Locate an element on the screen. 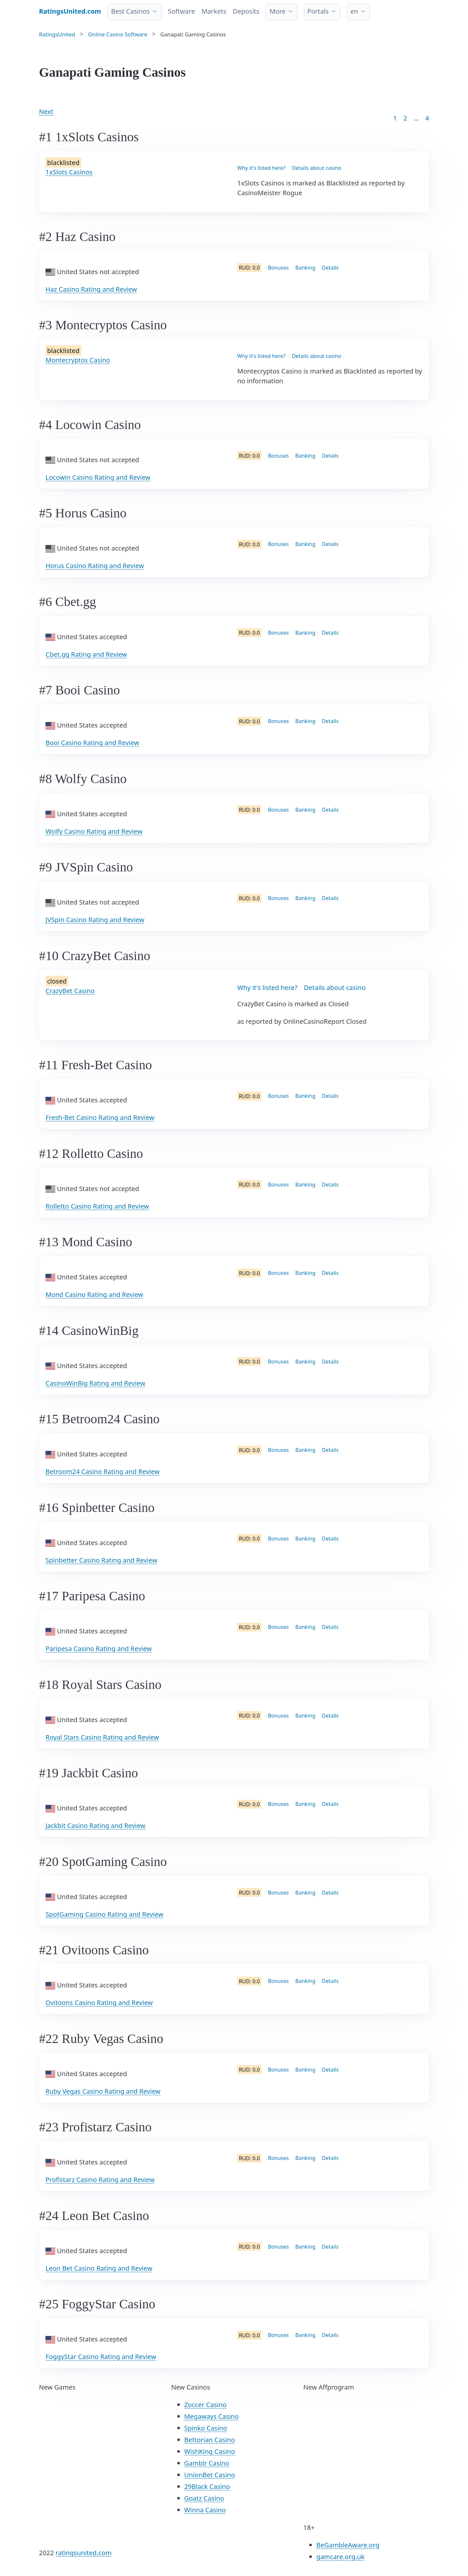 The width and height of the screenshot is (468, 2576). Montecryptos Casino is located at coordinates (78, 360).